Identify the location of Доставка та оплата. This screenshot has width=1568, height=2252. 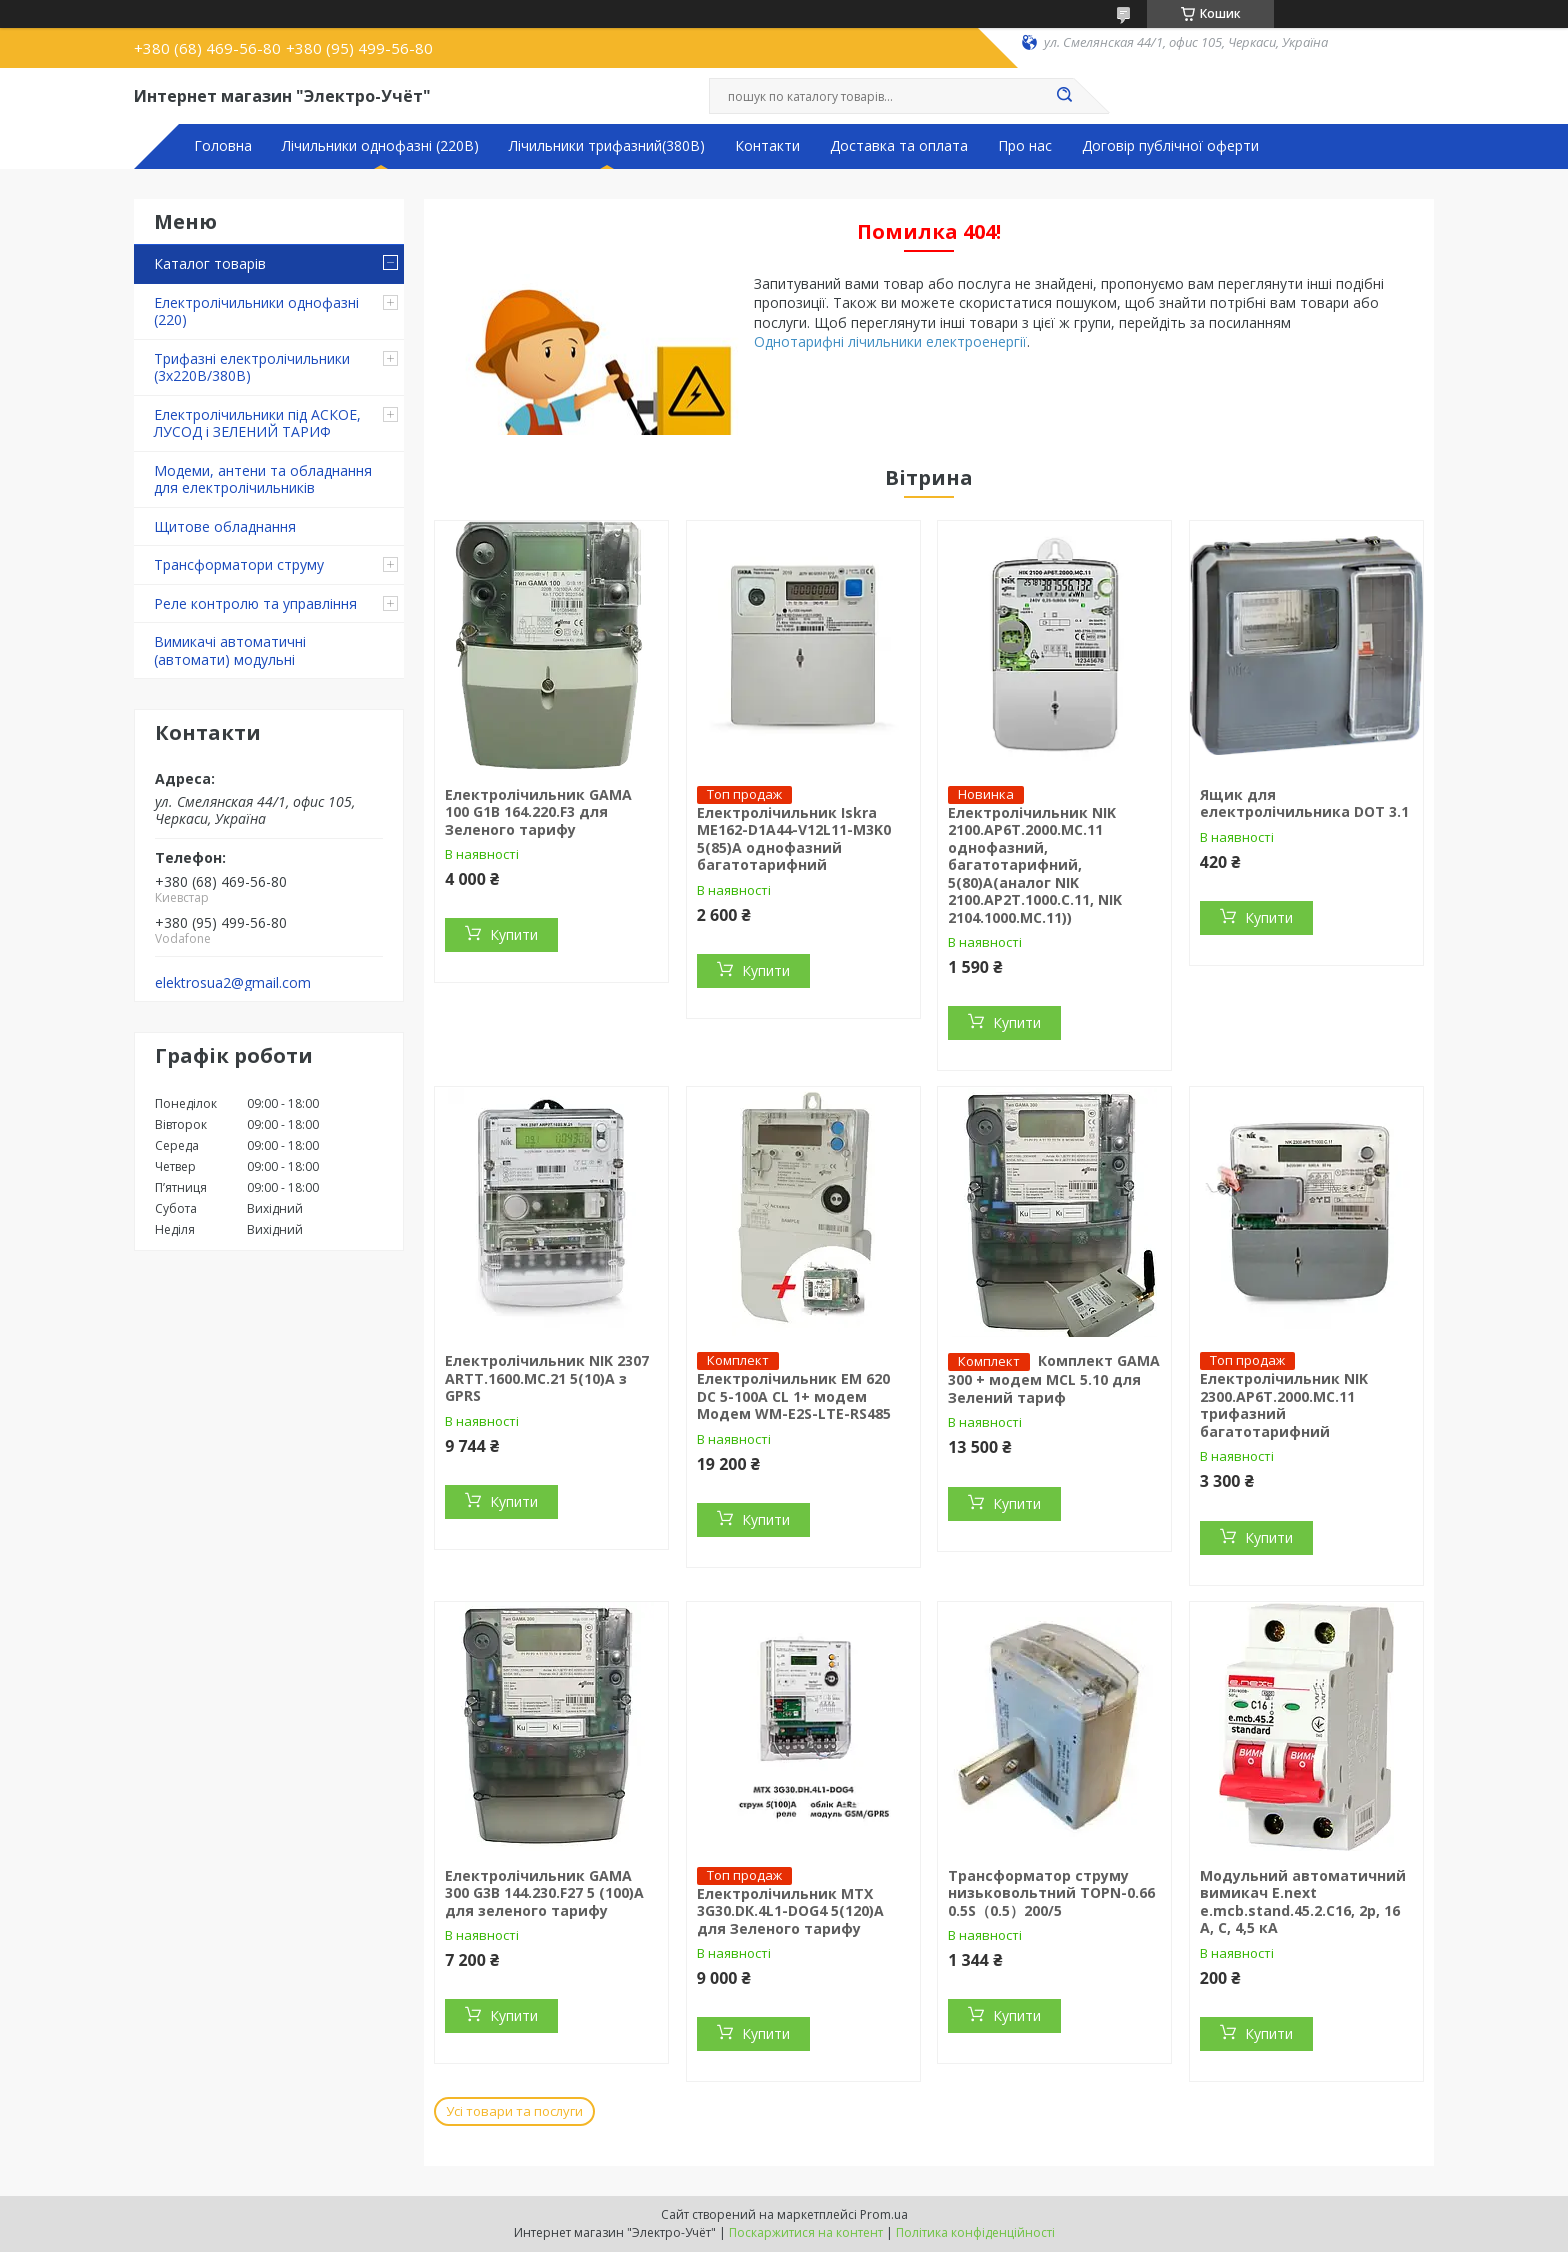
(899, 146).